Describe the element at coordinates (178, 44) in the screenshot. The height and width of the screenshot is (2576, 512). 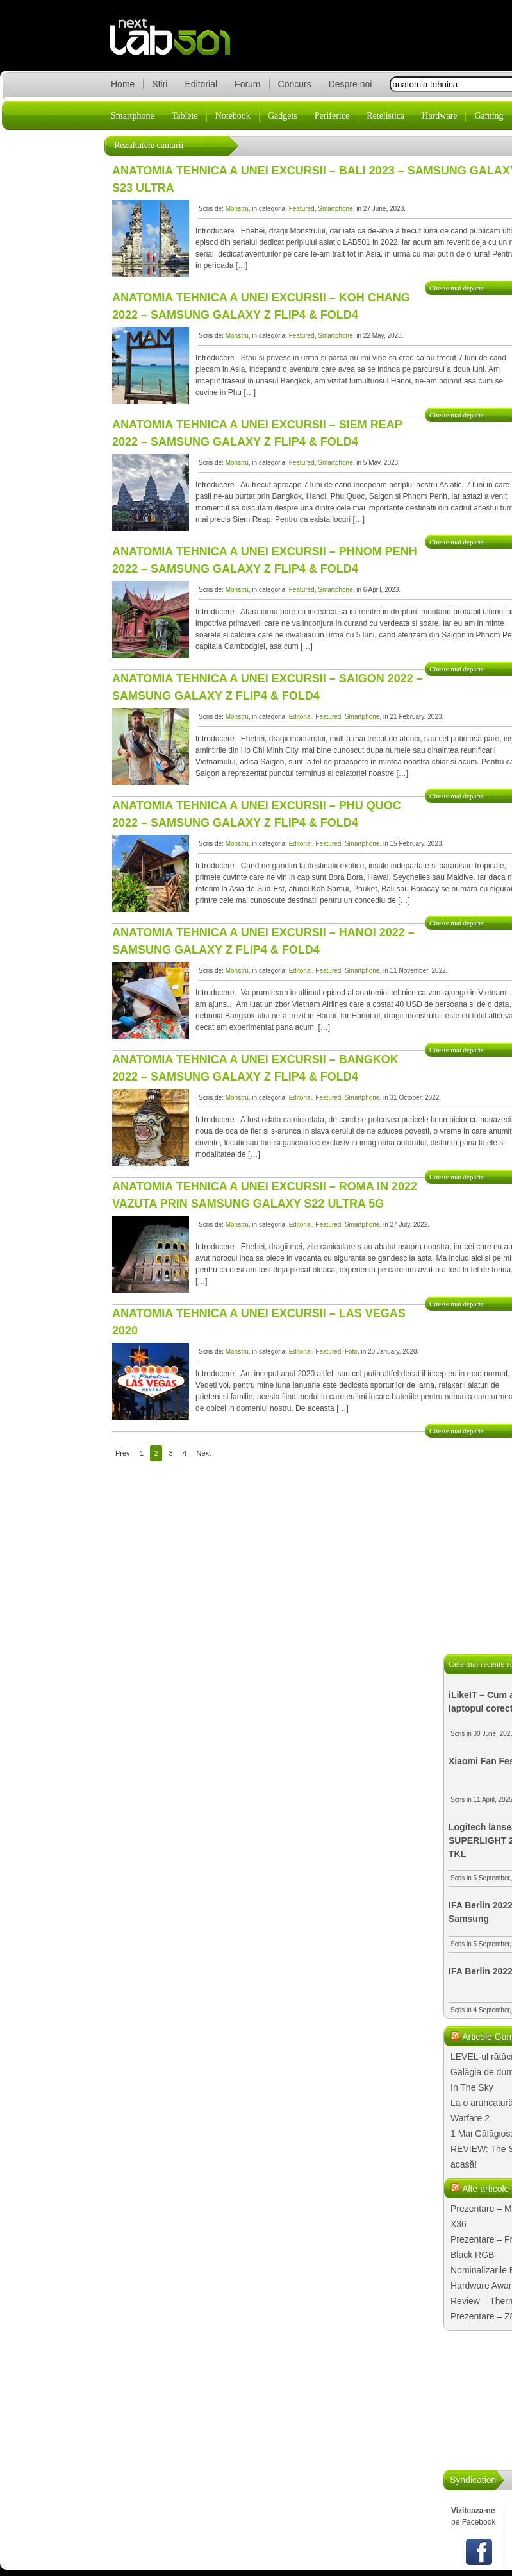
I see `lab501.ro` at that location.